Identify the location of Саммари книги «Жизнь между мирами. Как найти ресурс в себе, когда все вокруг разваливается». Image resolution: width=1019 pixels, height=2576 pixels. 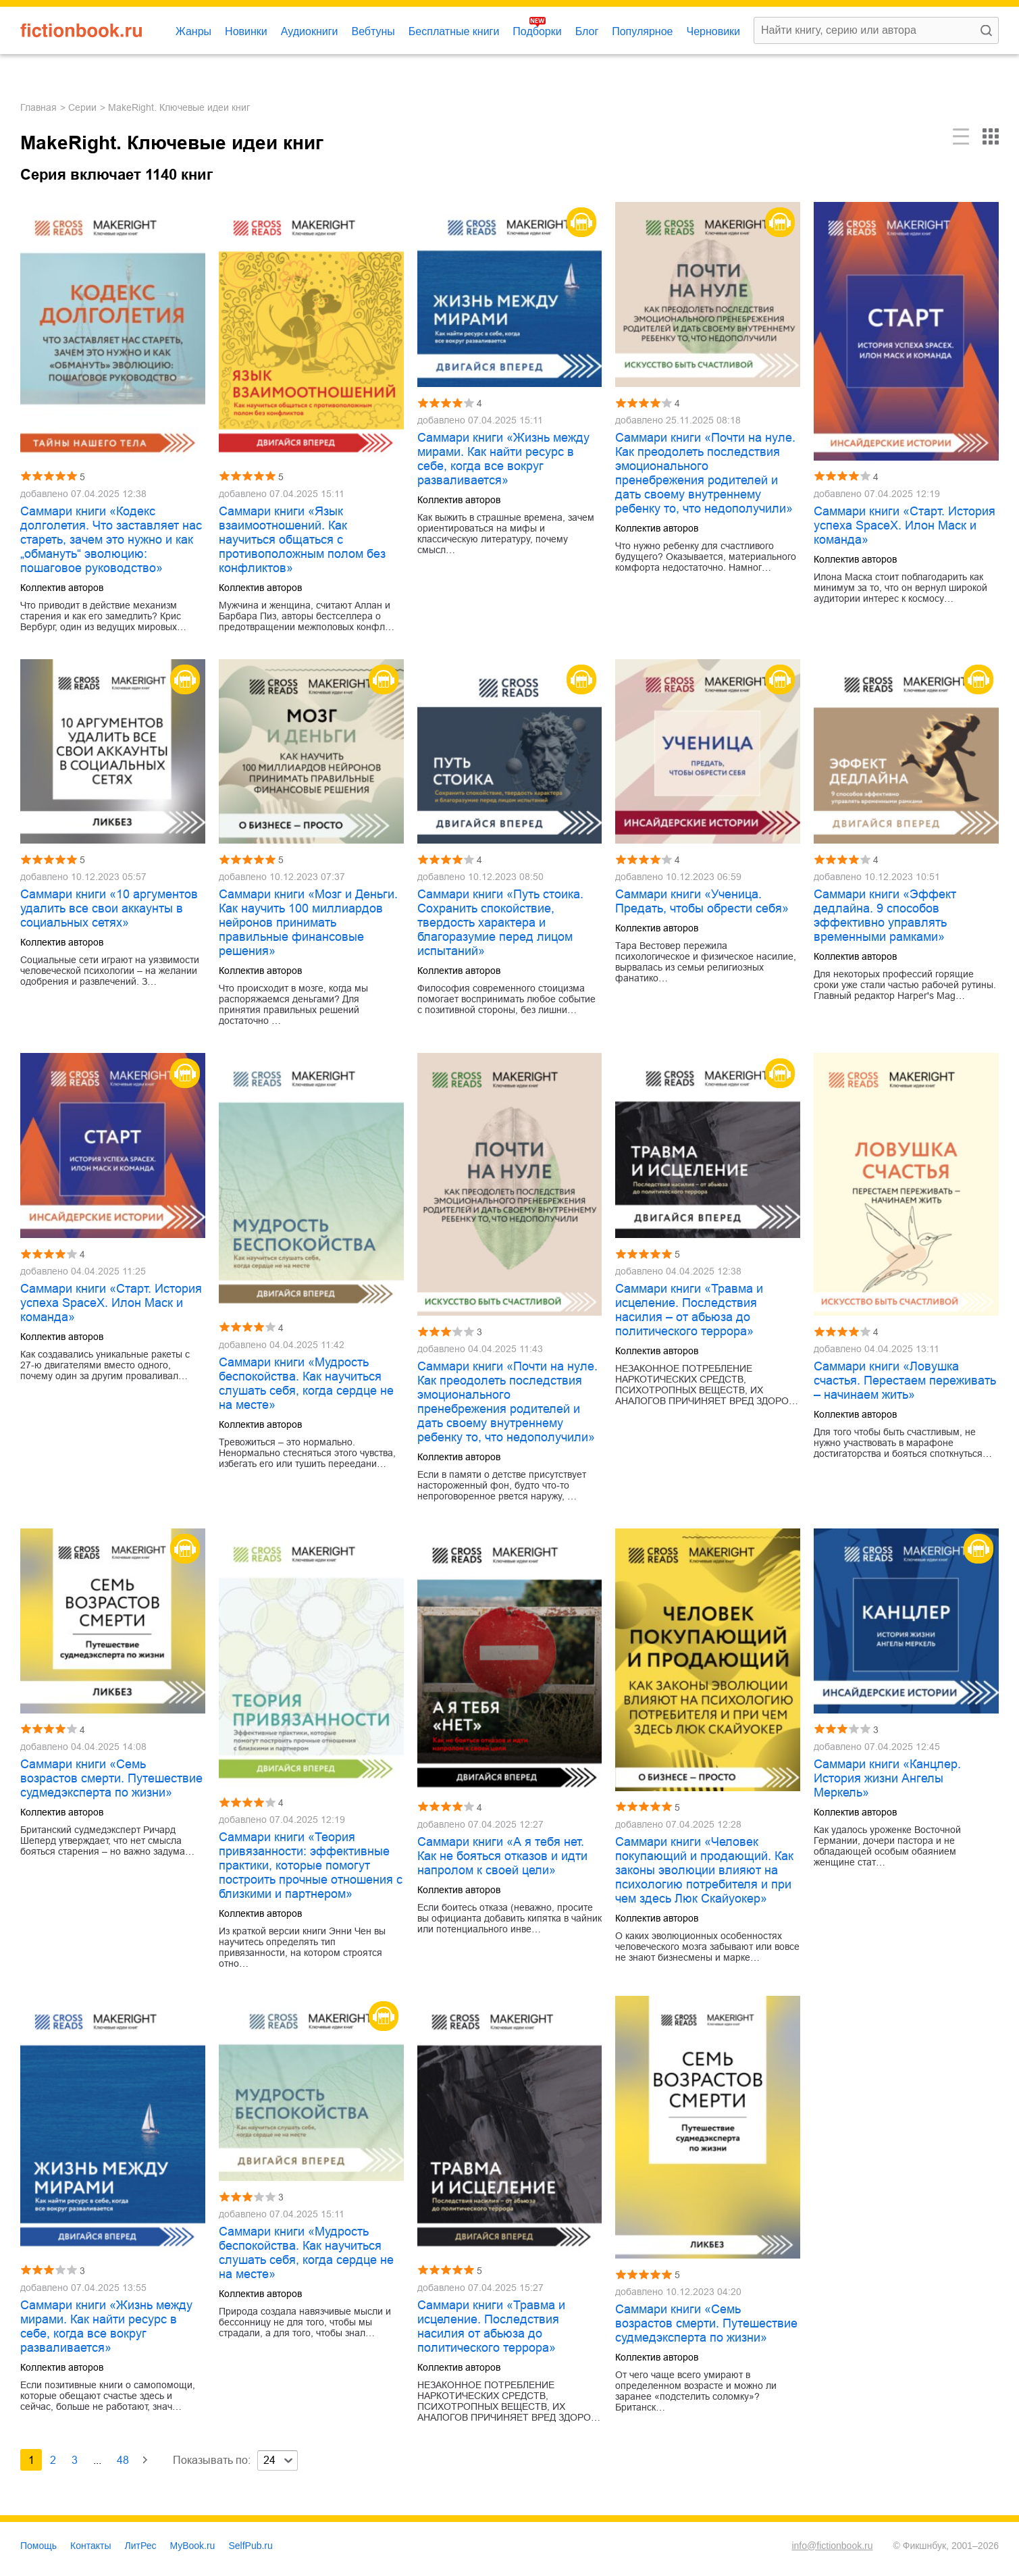
(503, 459).